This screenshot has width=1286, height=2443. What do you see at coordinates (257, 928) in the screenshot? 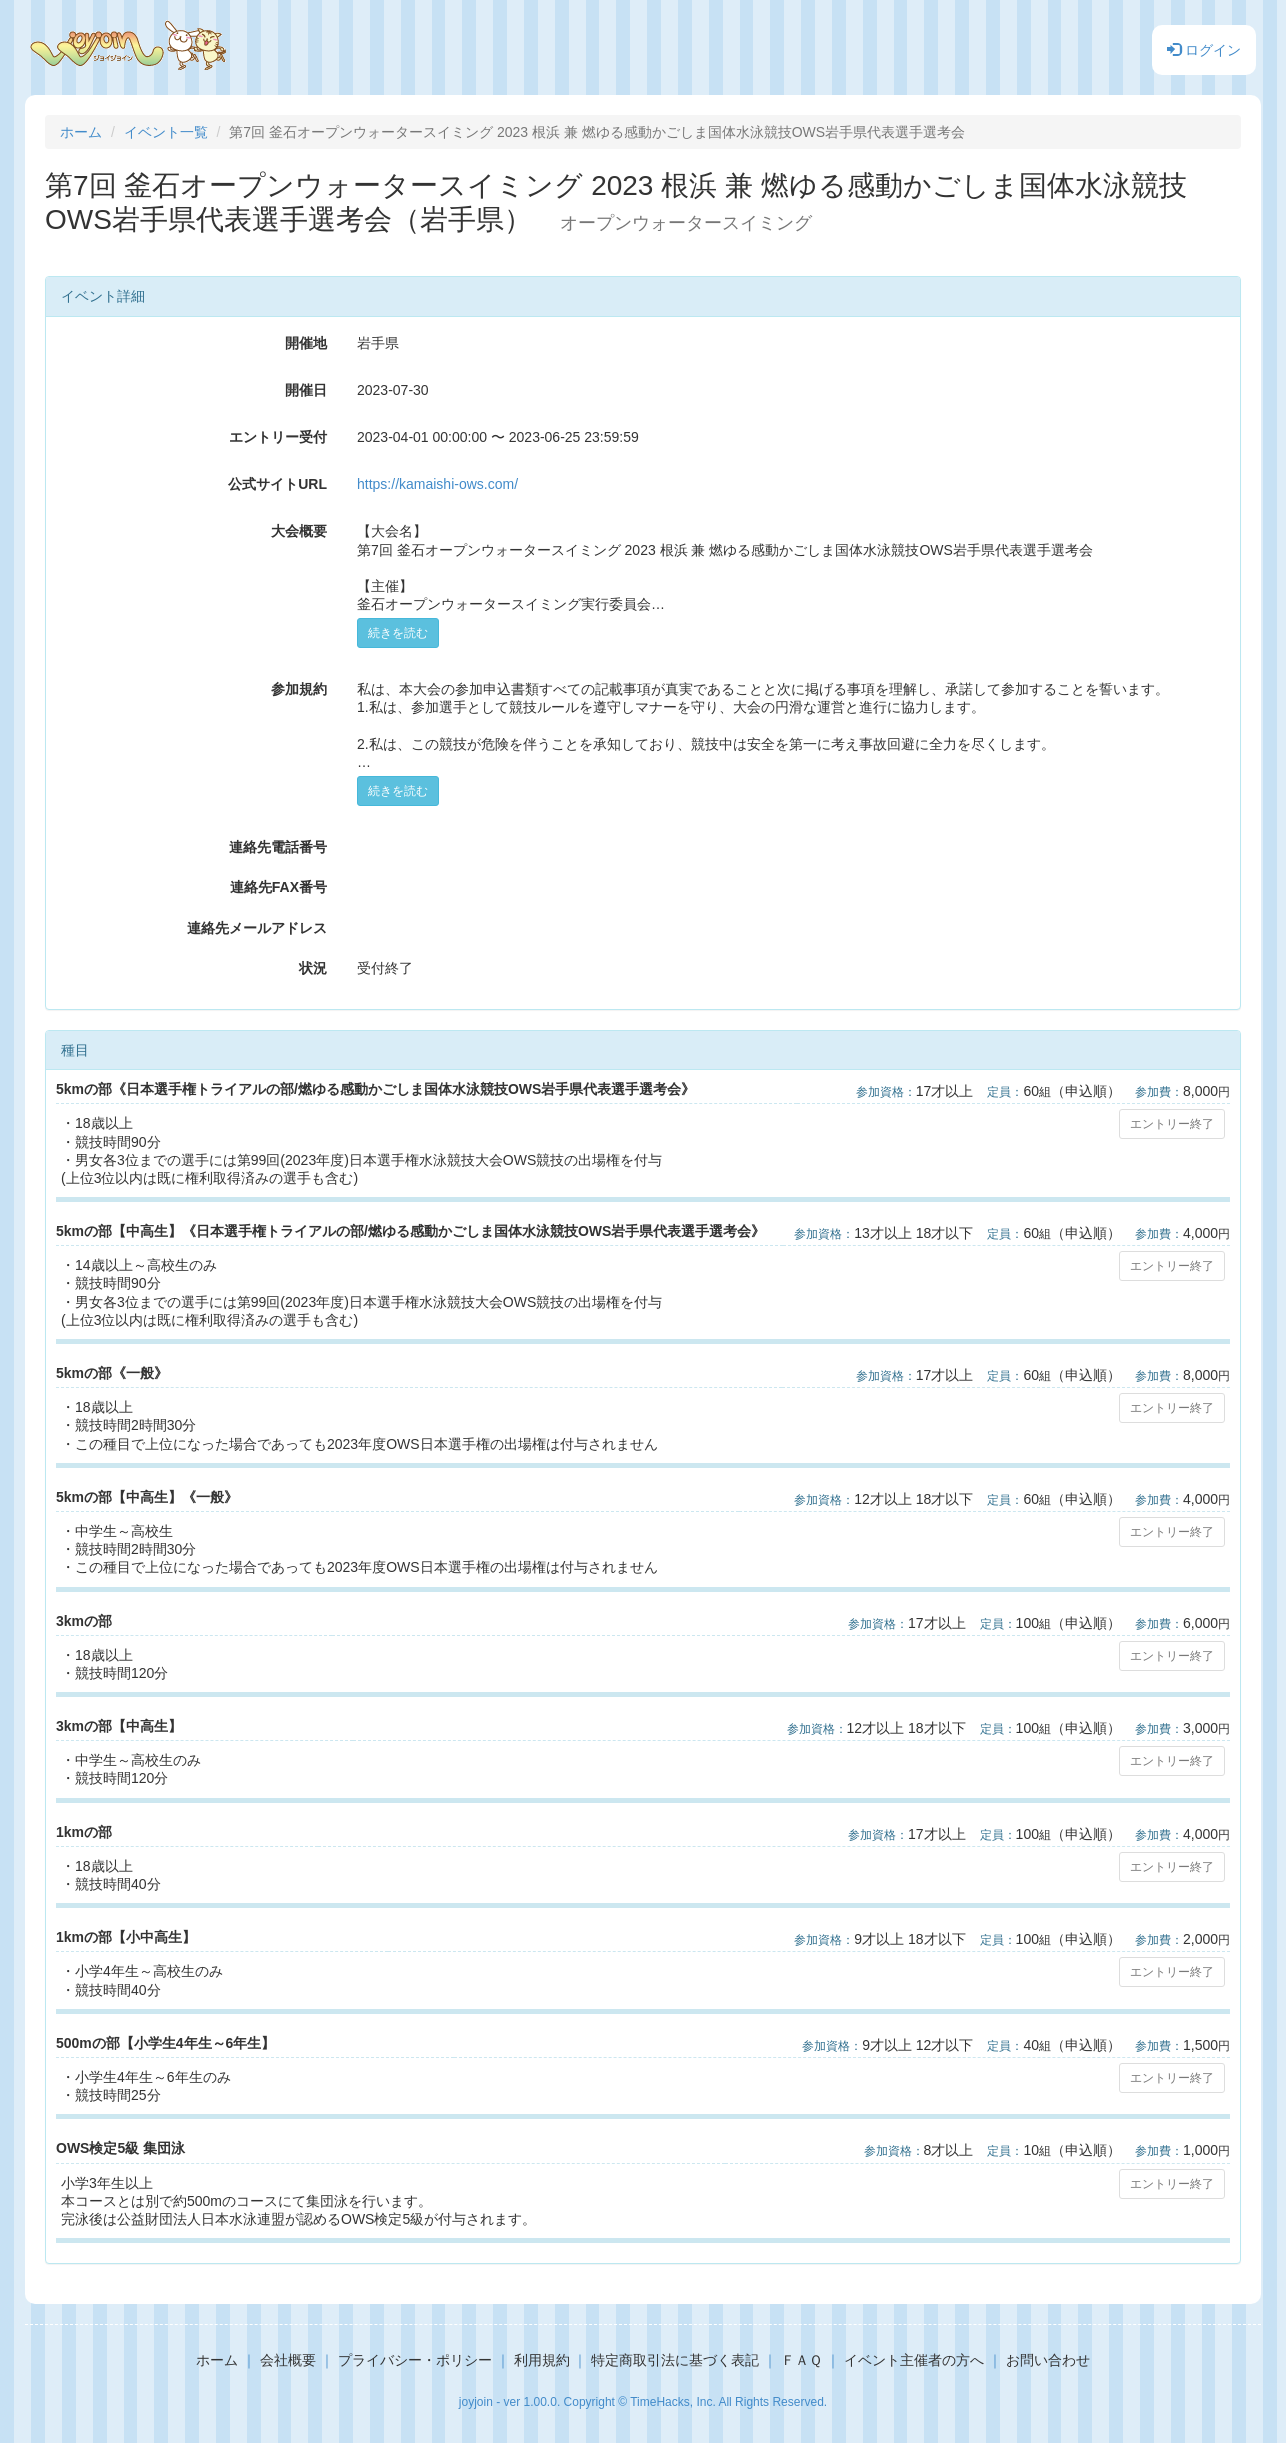
I see `連絡先メールアドレス` at bounding box center [257, 928].